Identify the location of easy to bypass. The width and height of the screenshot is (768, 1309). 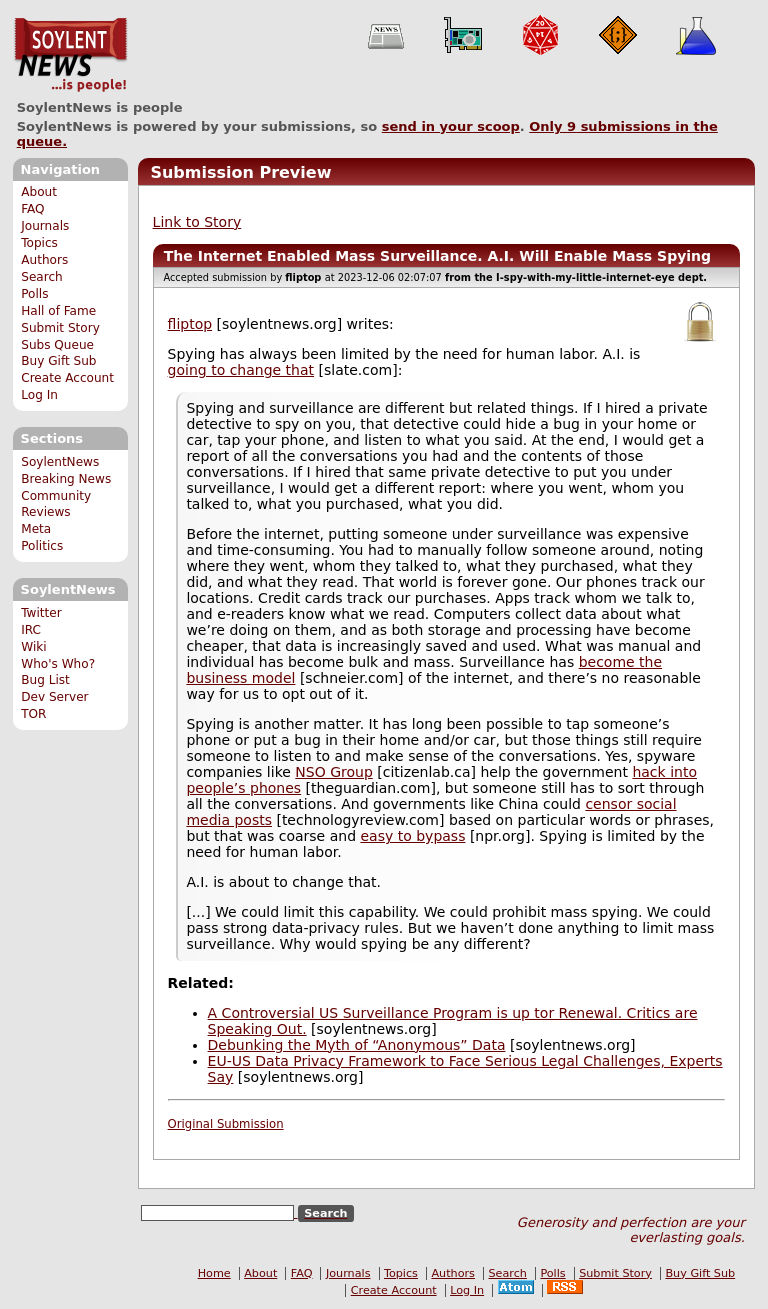
(412, 836).